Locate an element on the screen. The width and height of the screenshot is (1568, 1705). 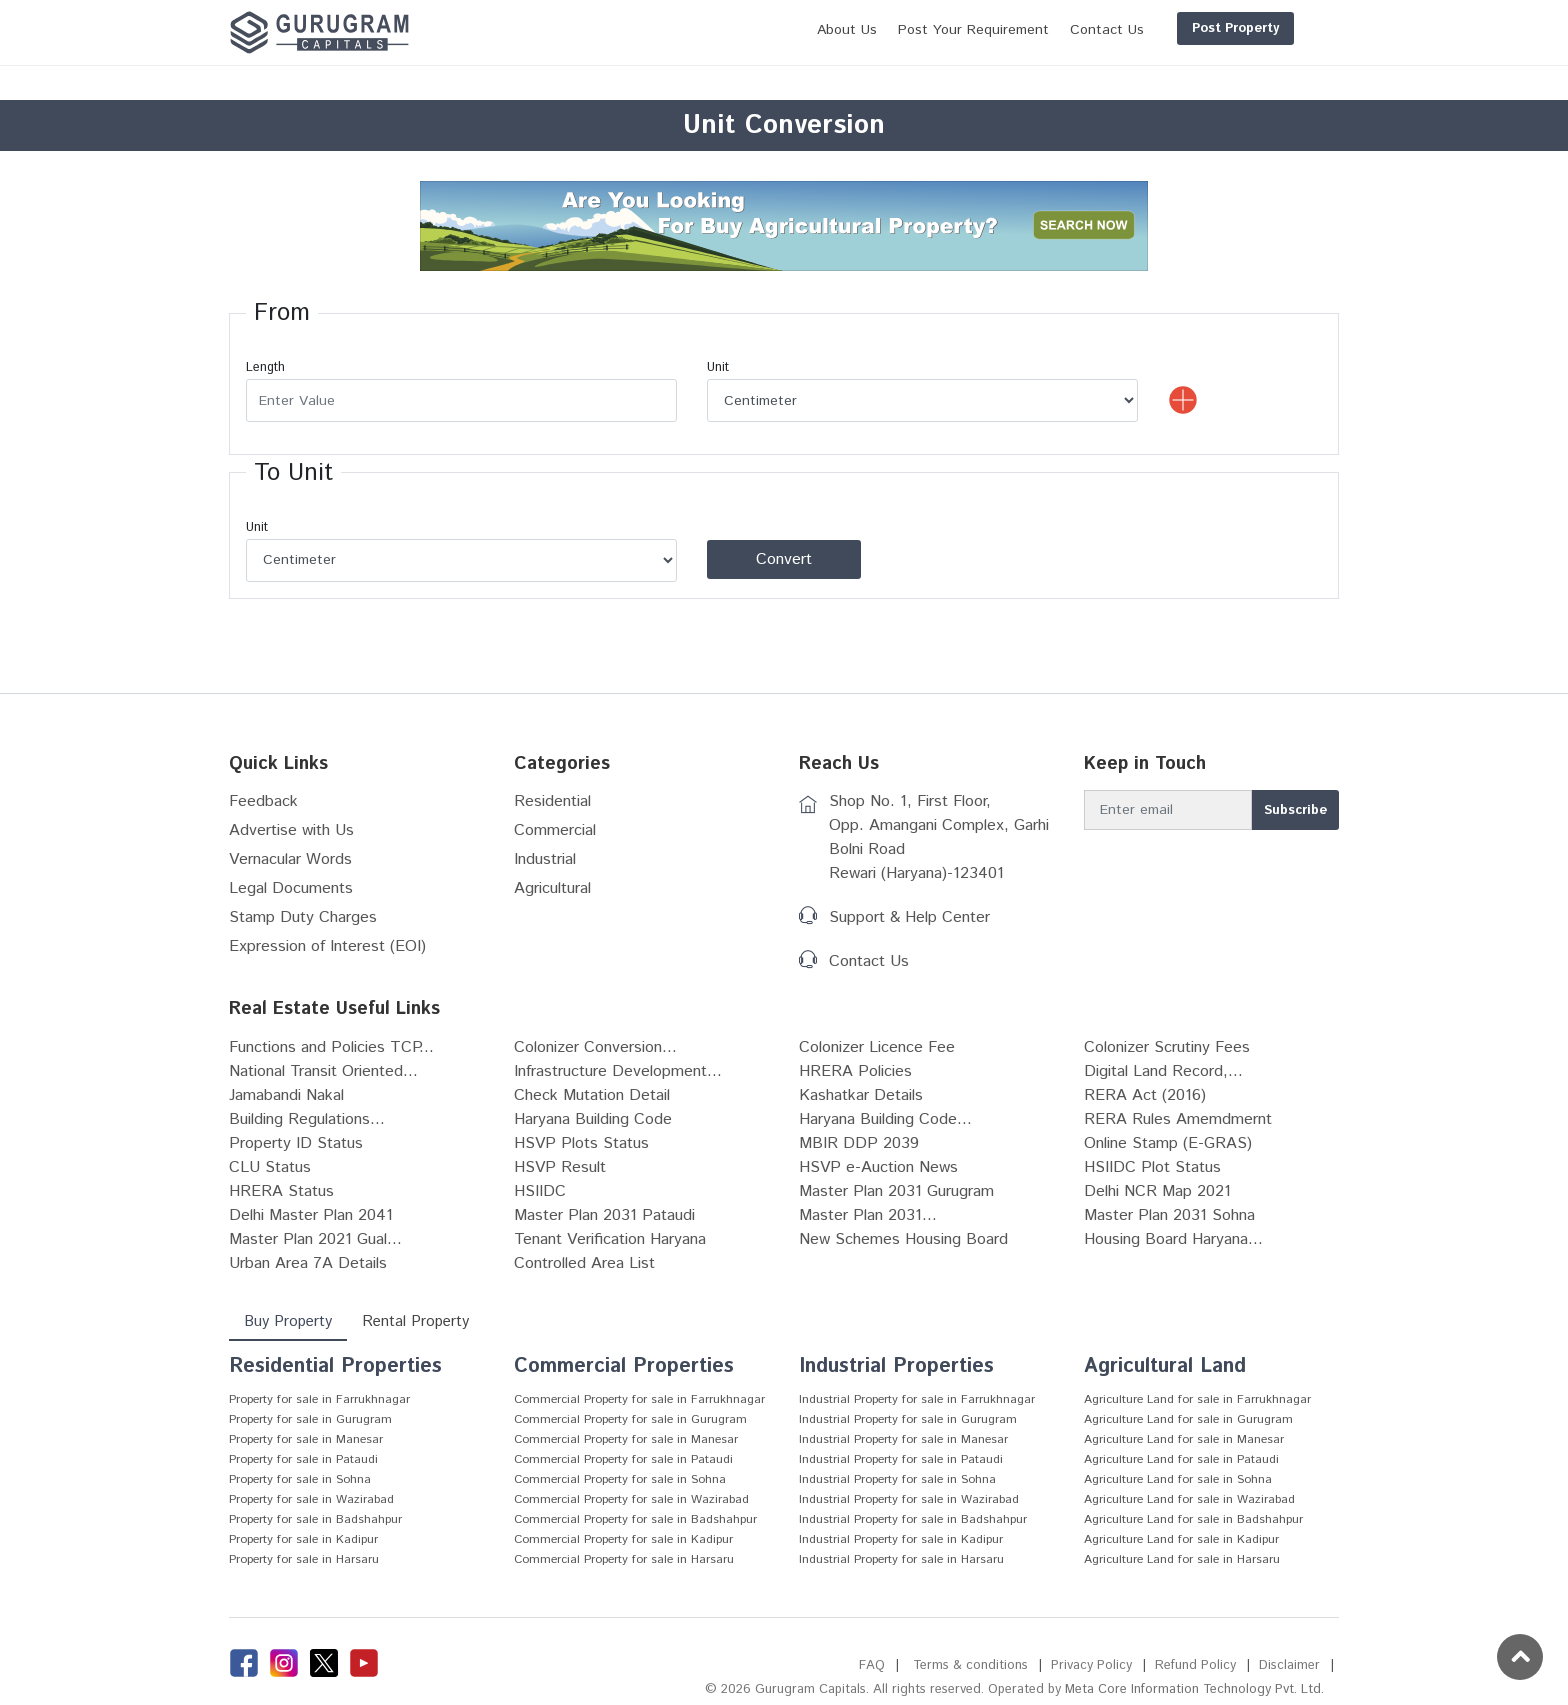
Industrial Property for sale in Wazirabad is located at coordinates (909, 1499).